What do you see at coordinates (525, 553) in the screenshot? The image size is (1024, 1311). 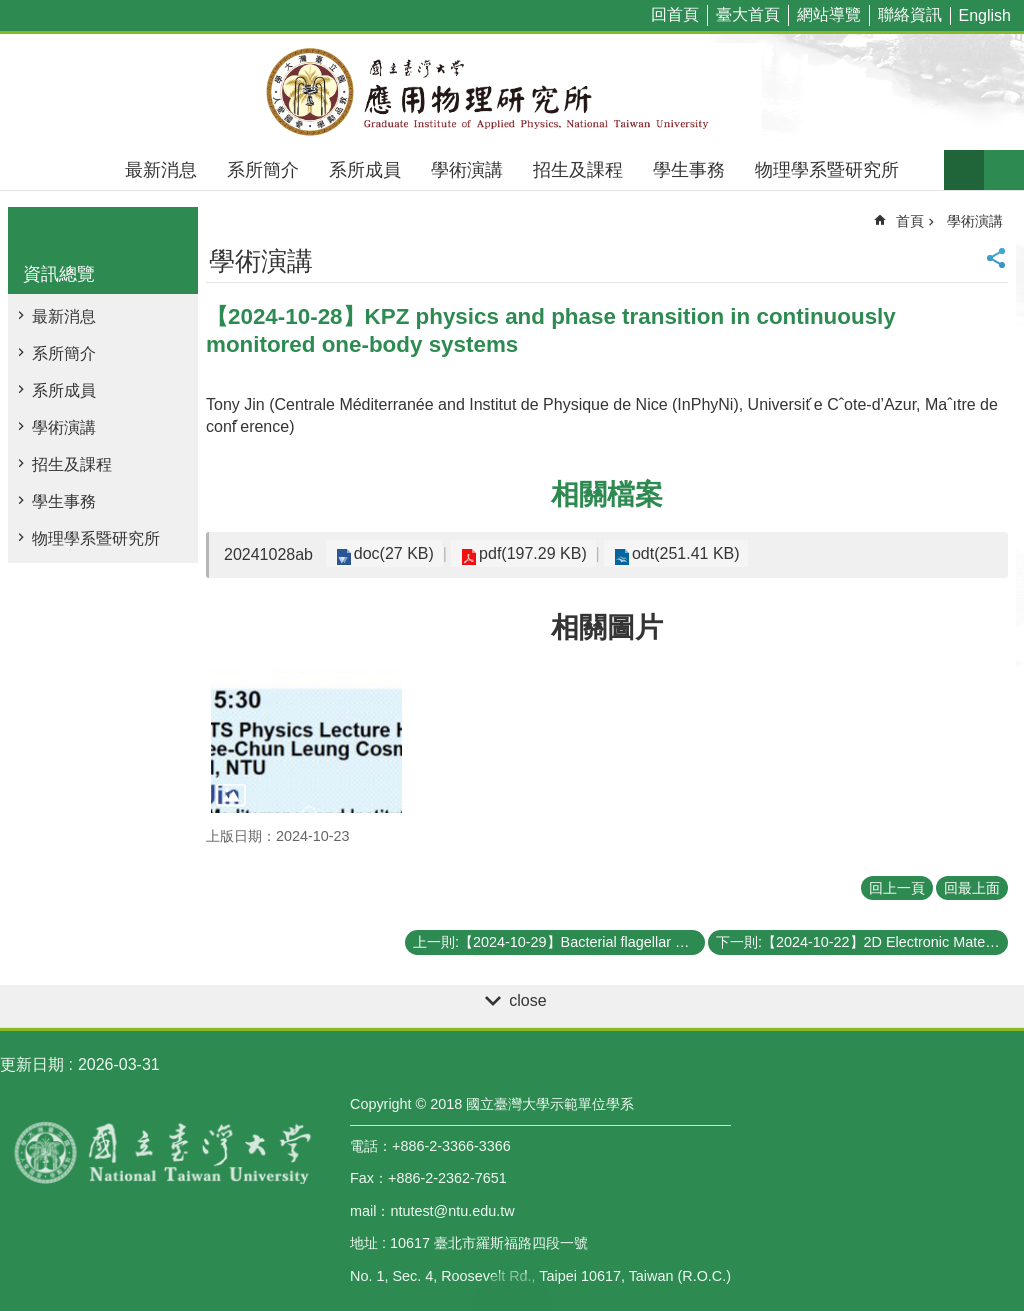 I see `pdf(197.29 KB)` at bounding box center [525, 553].